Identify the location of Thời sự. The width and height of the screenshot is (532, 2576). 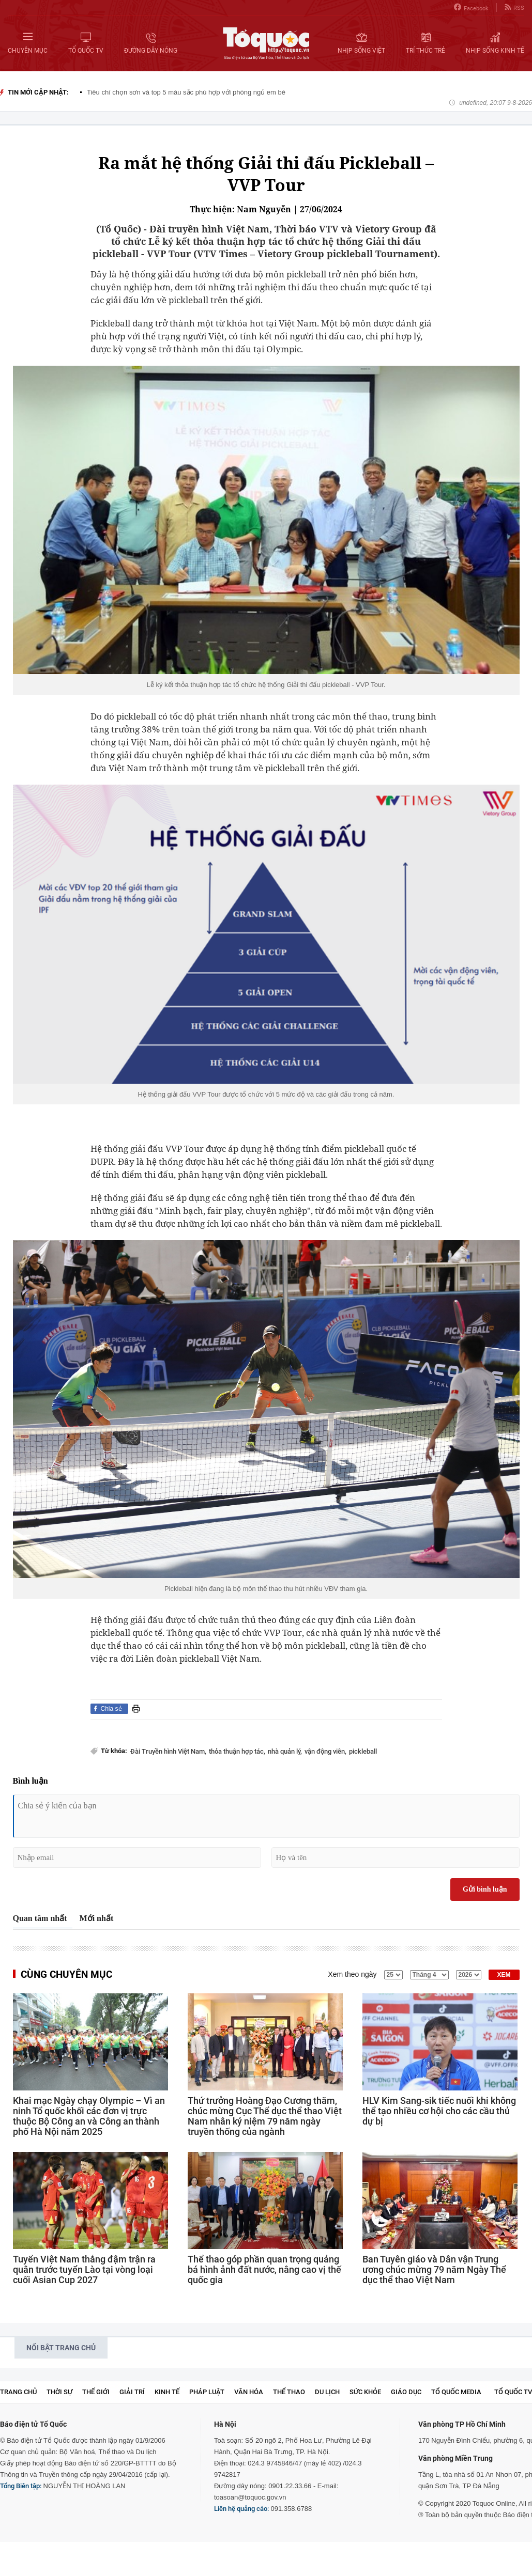
(59, 2392).